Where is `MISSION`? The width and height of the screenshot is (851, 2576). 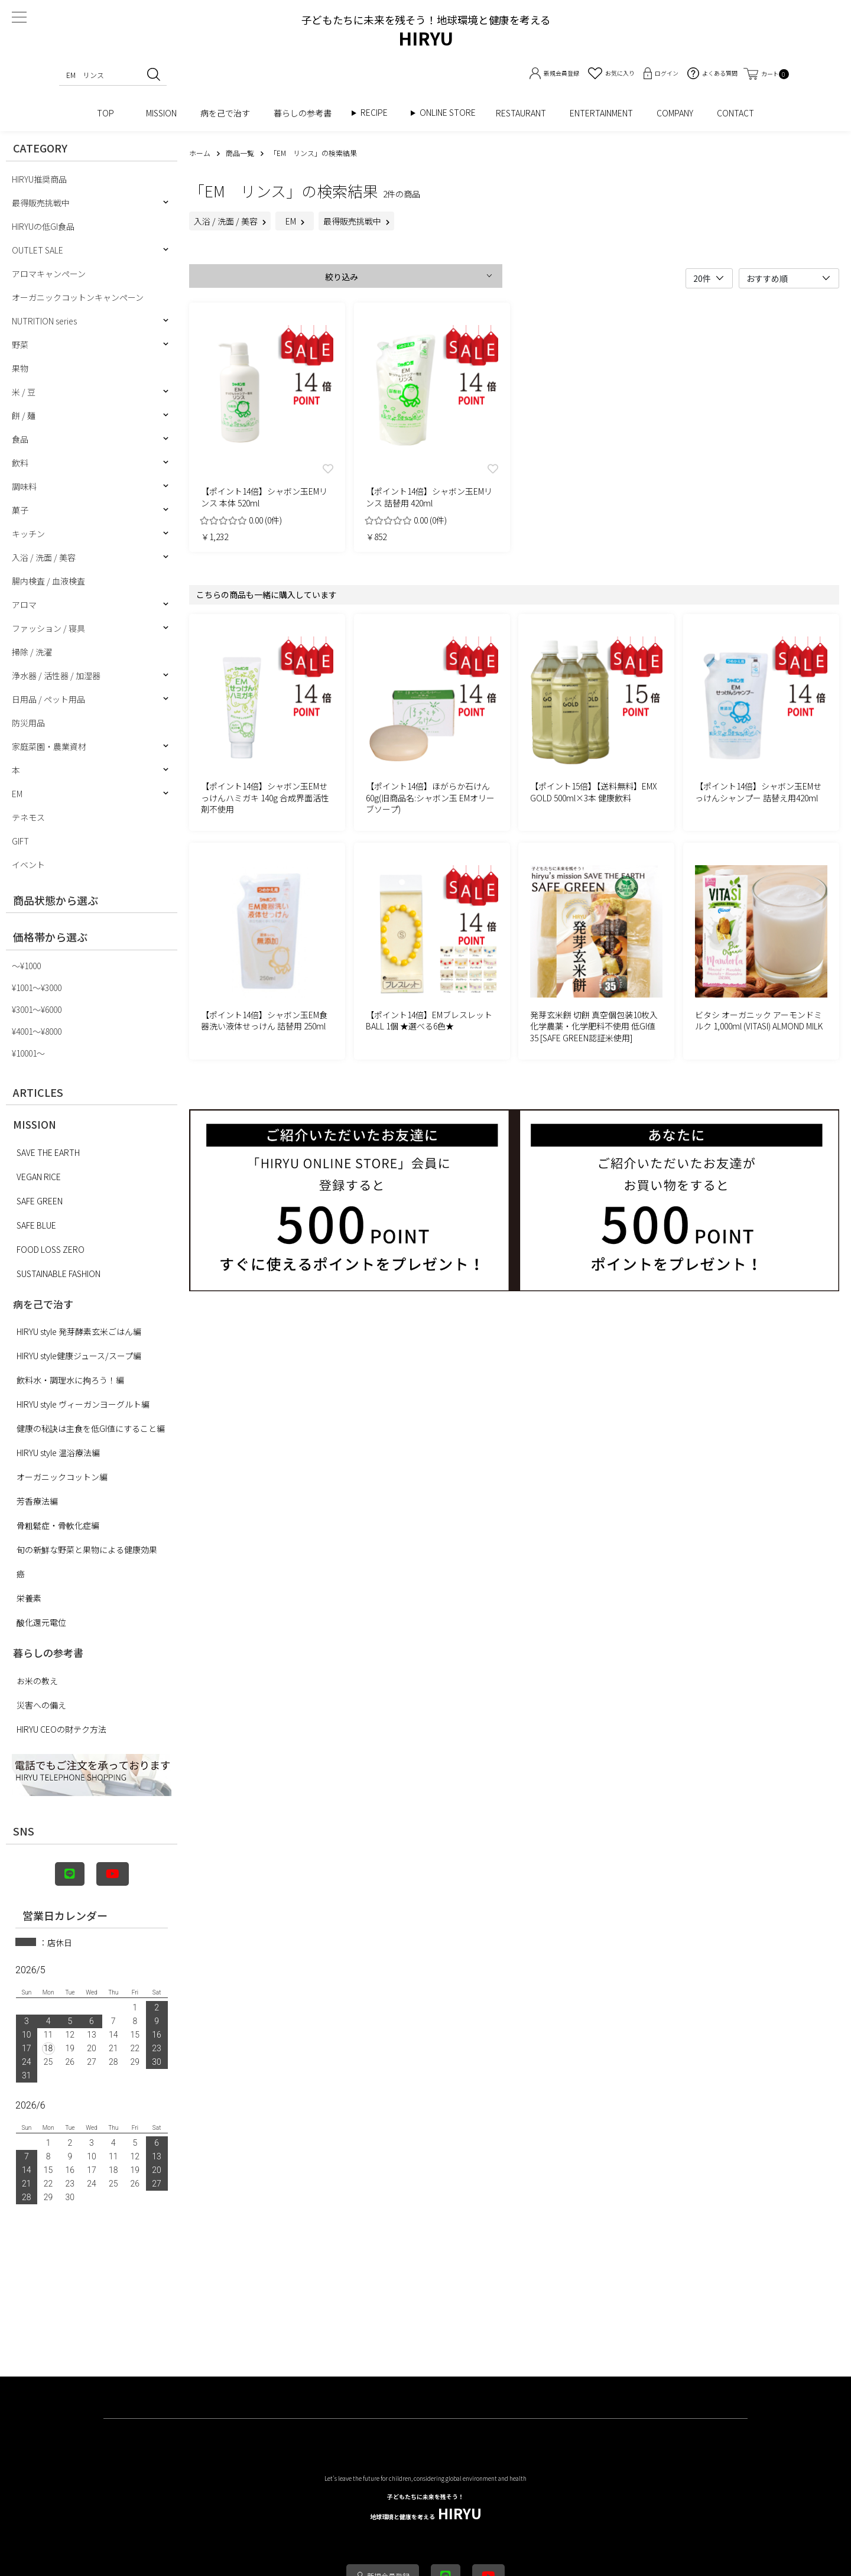
MISSION is located at coordinates (161, 113).